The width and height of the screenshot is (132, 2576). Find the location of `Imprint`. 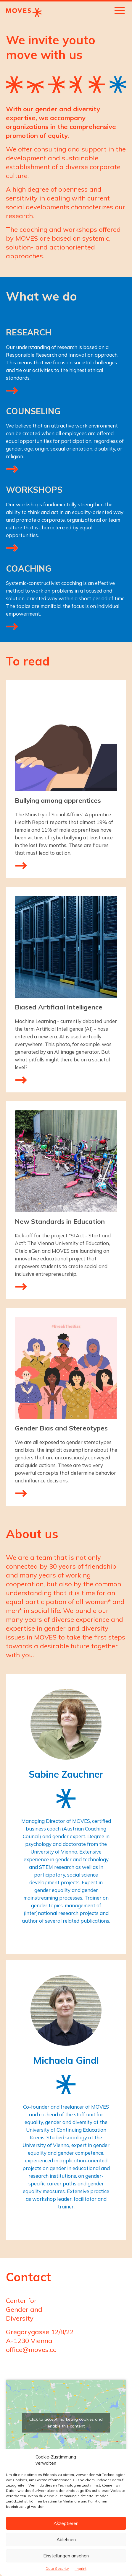

Imprint is located at coordinates (80, 2568).